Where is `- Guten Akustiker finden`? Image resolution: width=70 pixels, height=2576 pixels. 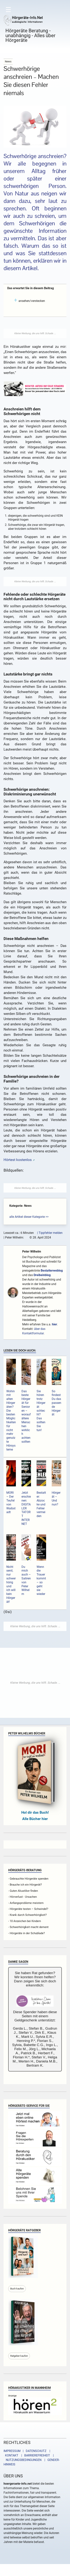
- Guten Akustiker finden is located at coordinates (23, 1890).